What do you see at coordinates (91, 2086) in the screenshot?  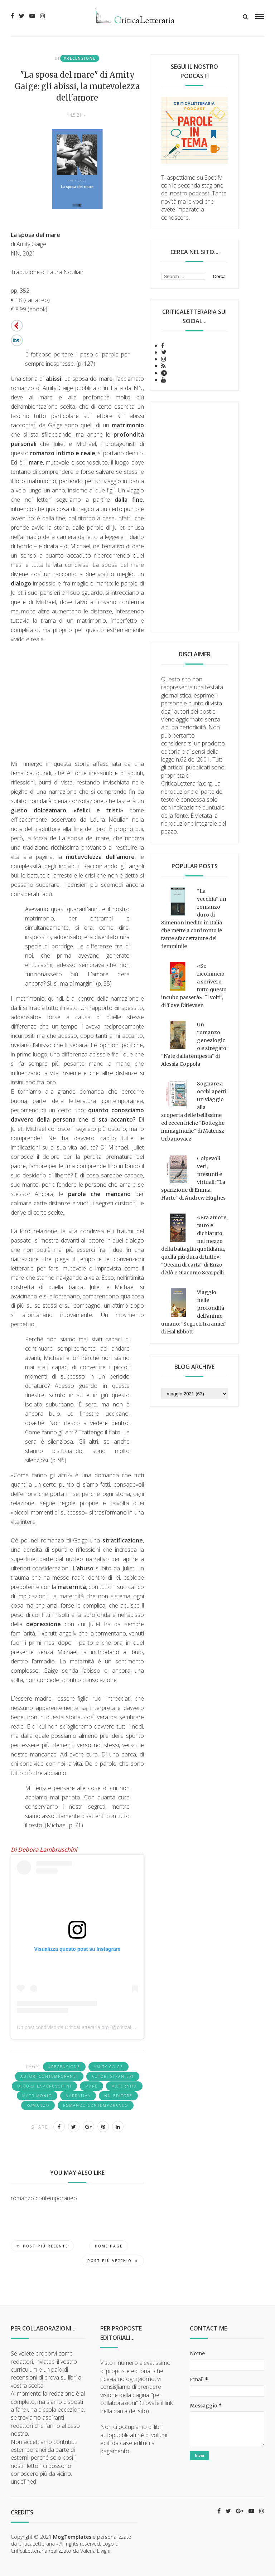 I see `mare` at bounding box center [91, 2086].